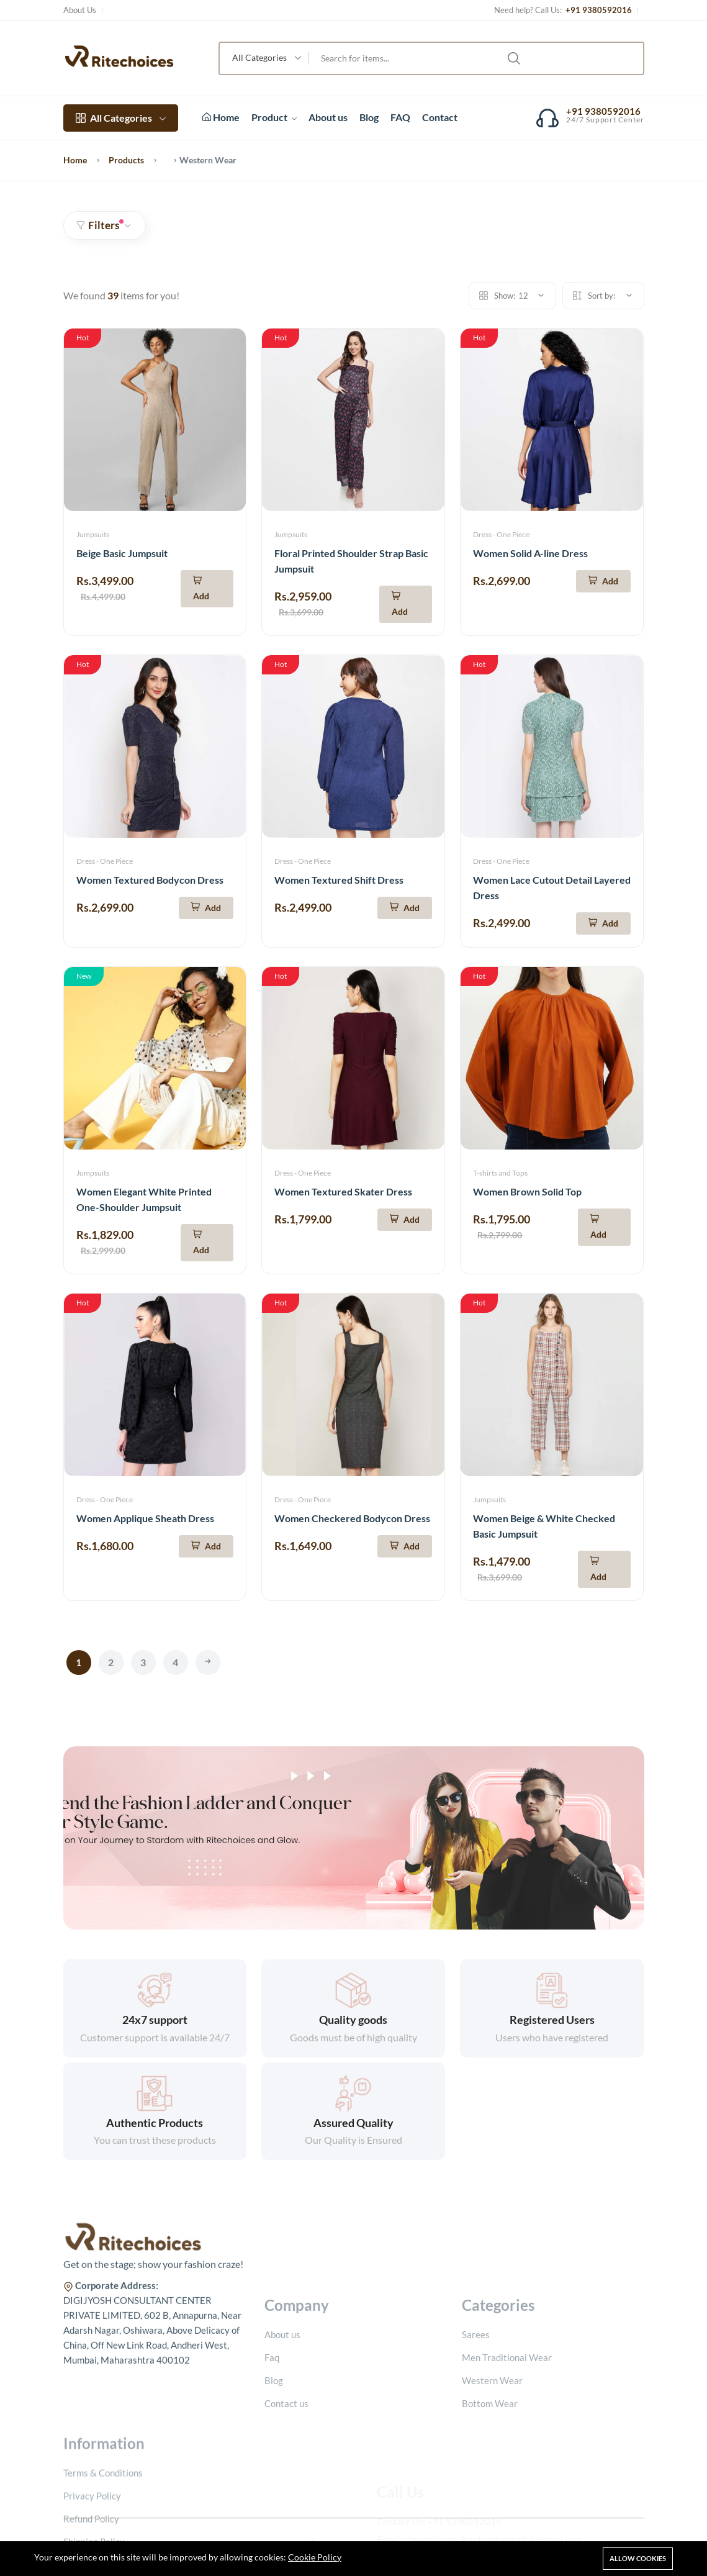  Describe the element at coordinates (207, 588) in the screenshot. I see `[Add To Cart]` at that location.